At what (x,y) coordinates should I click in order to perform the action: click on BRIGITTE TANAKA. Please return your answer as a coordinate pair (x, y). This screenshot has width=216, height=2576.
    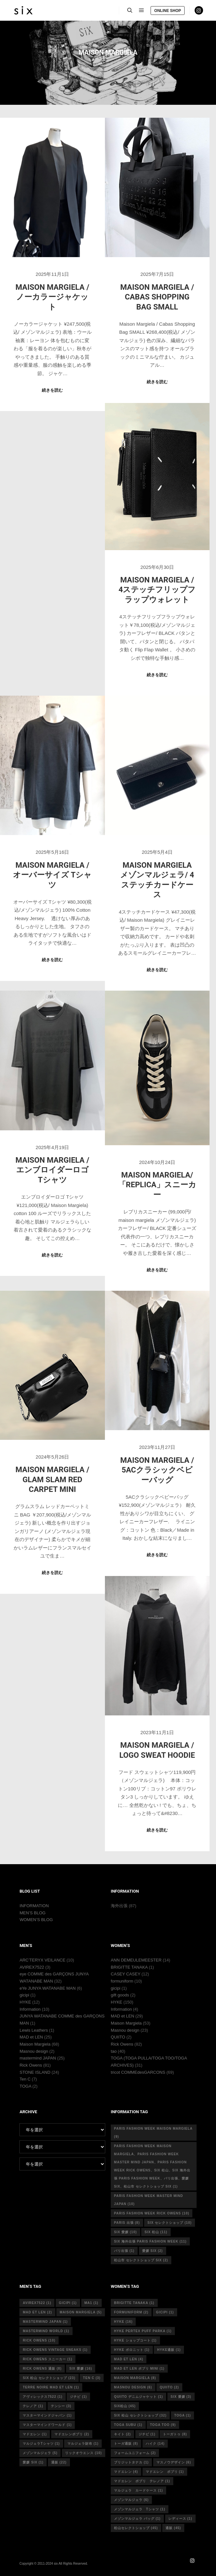
    Looking at the image, I should click on (129, 1967).